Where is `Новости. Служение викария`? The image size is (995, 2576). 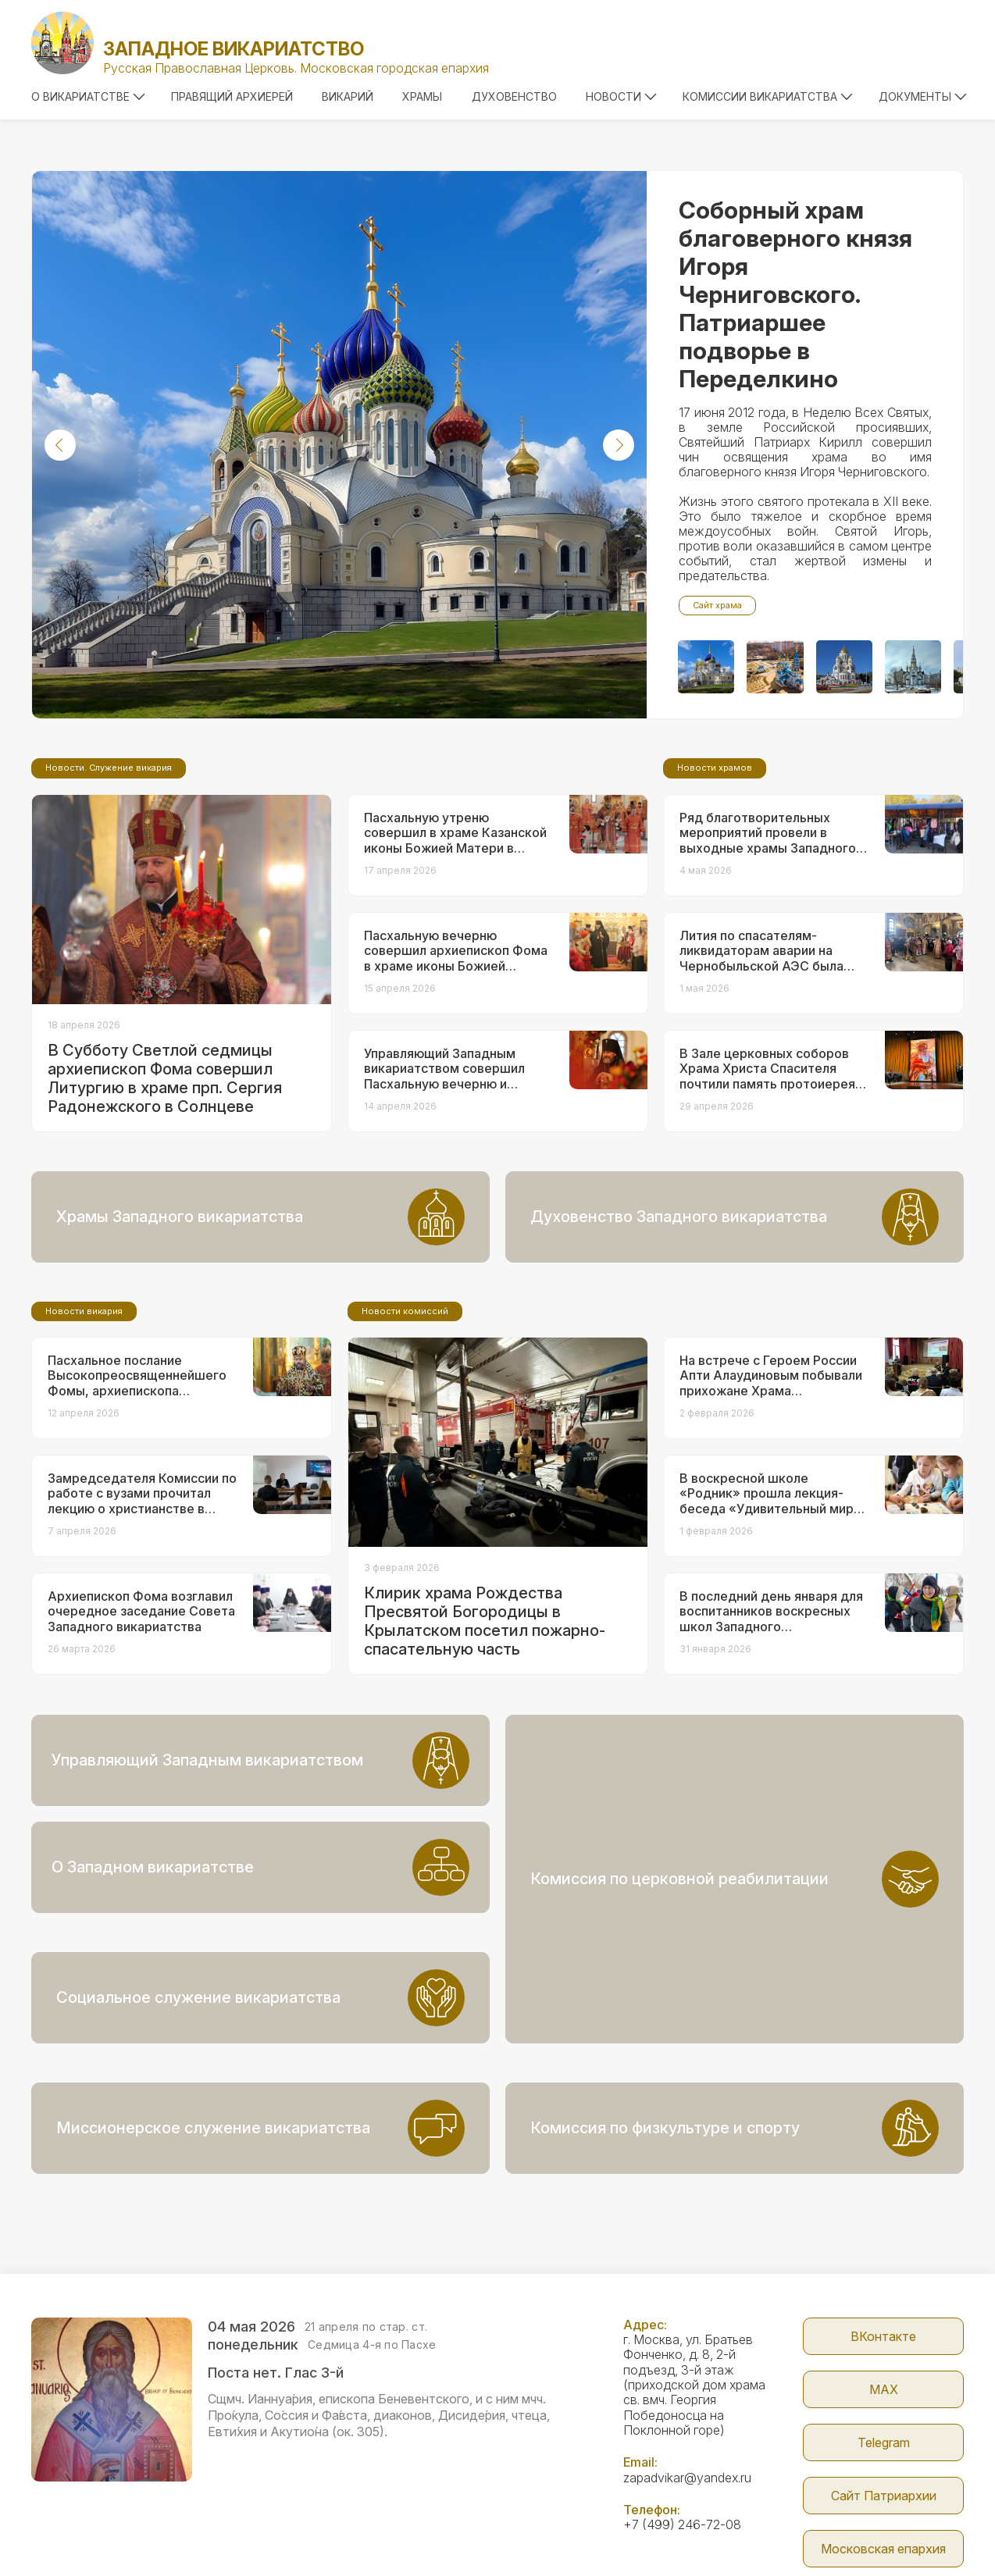
Новости. Служение викария is located at coordinates (108, 898).